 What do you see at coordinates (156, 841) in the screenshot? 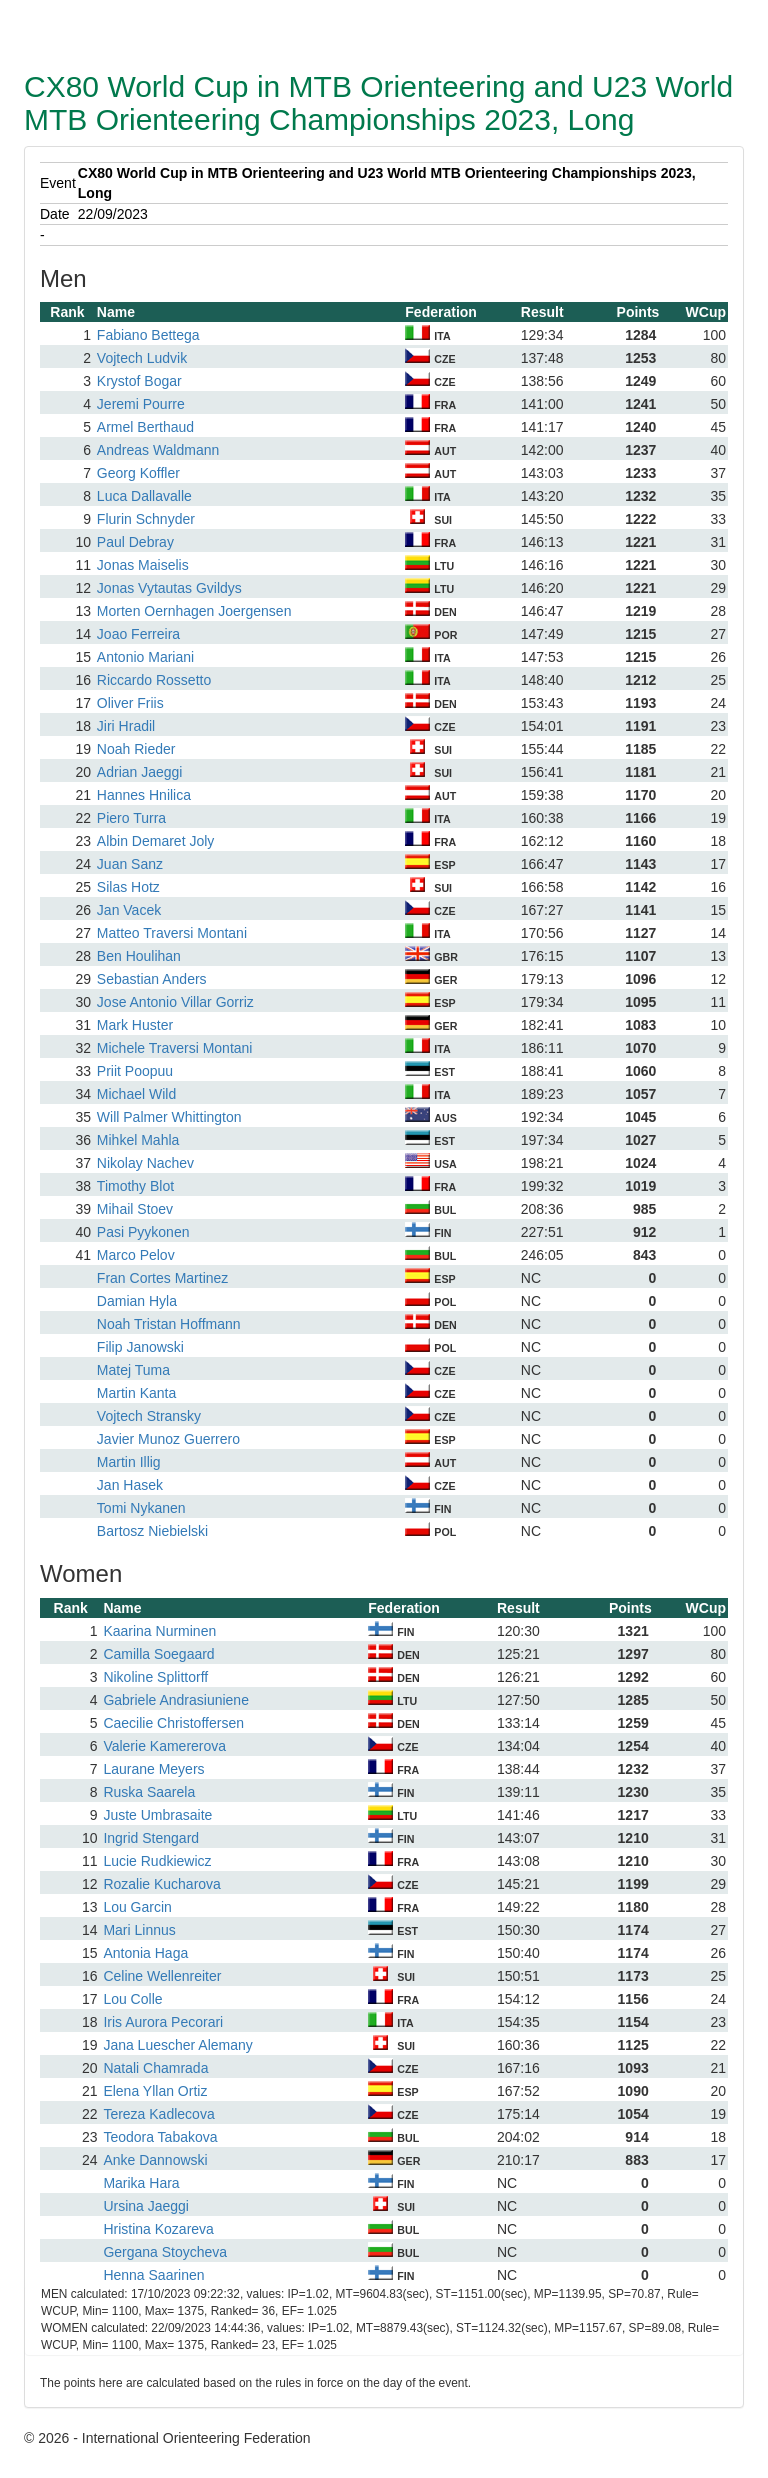
I see `Albin Demaret Joly` at bounding box center [156, 841].